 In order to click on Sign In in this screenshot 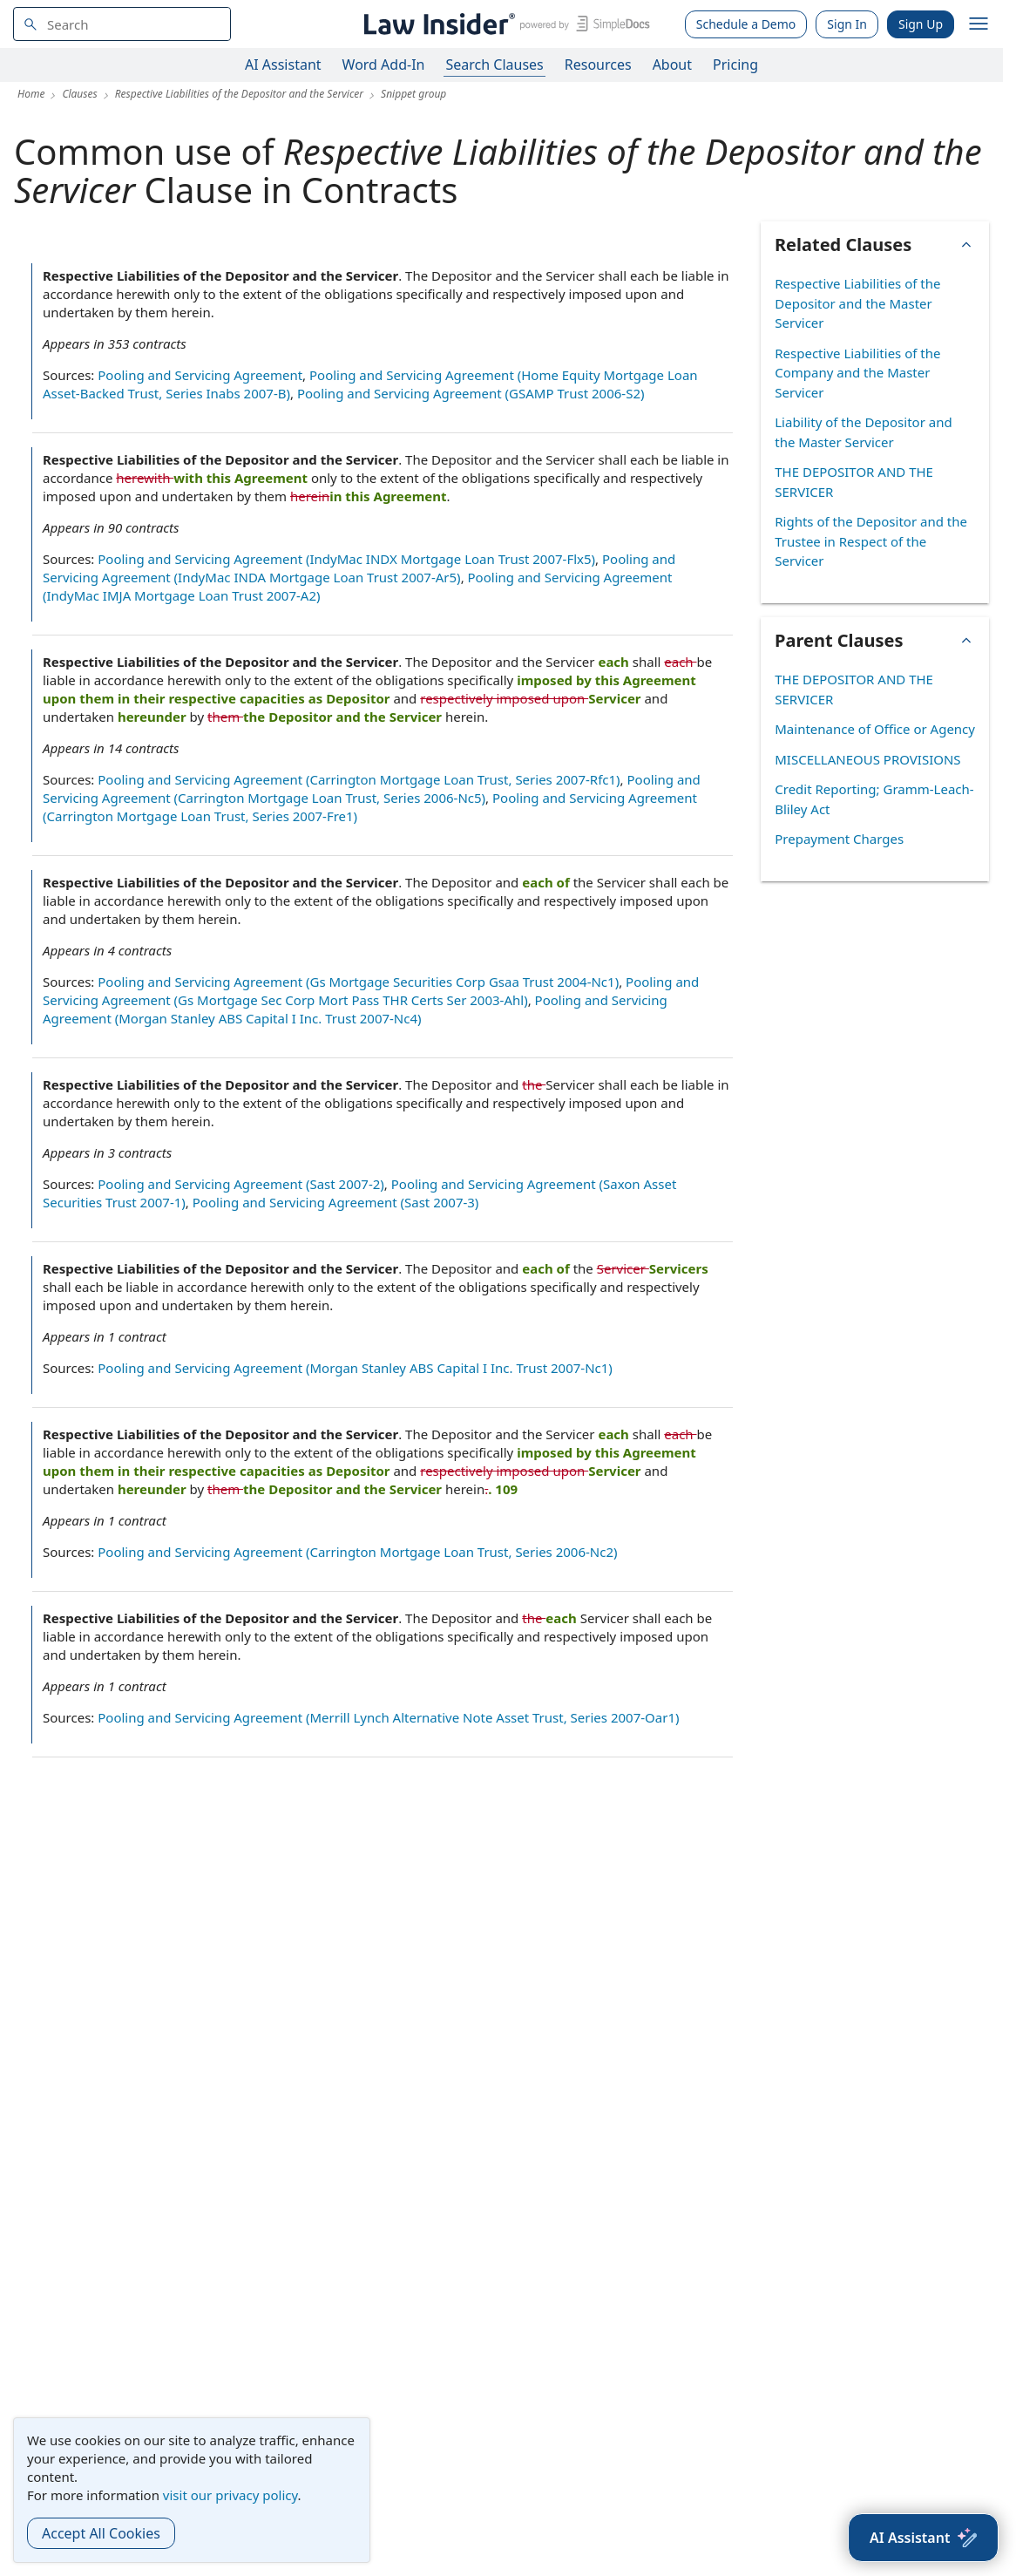, I will do `click(847, 24)`.